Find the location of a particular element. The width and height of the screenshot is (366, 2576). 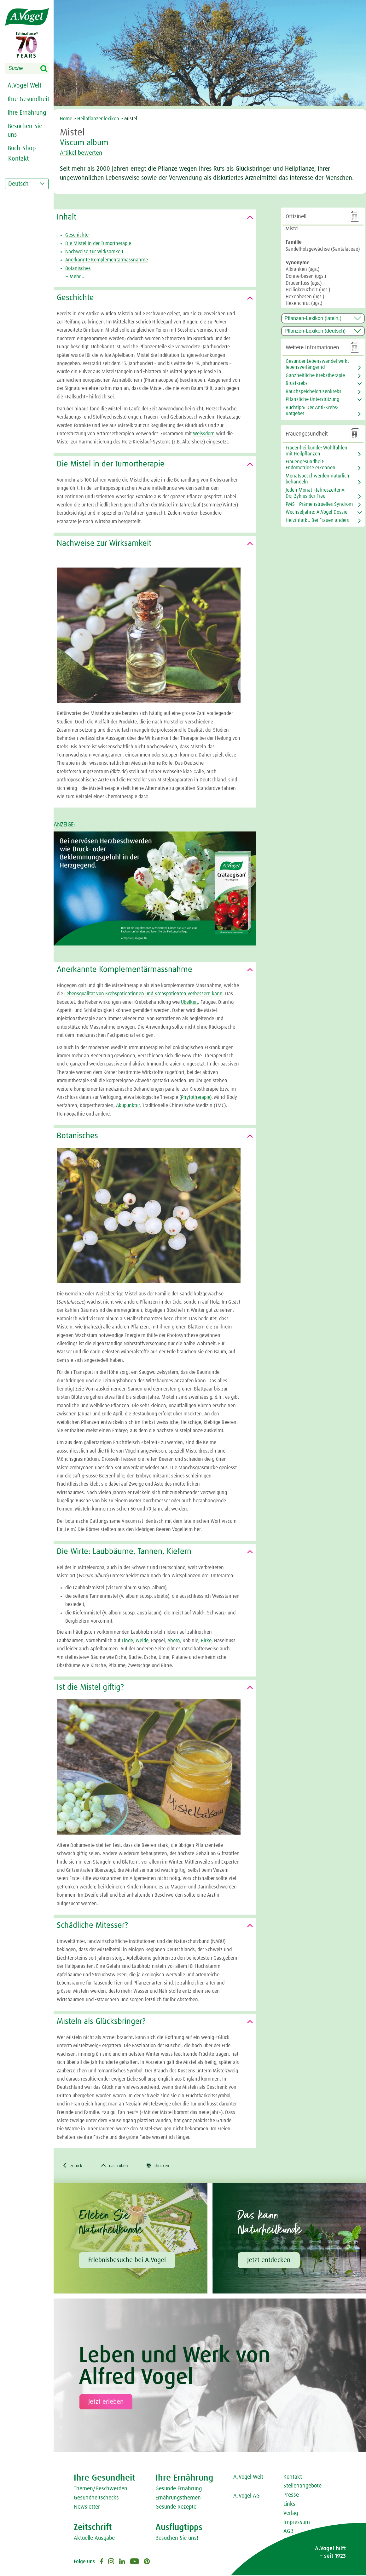

Links is located at coordinates (289, 2505).